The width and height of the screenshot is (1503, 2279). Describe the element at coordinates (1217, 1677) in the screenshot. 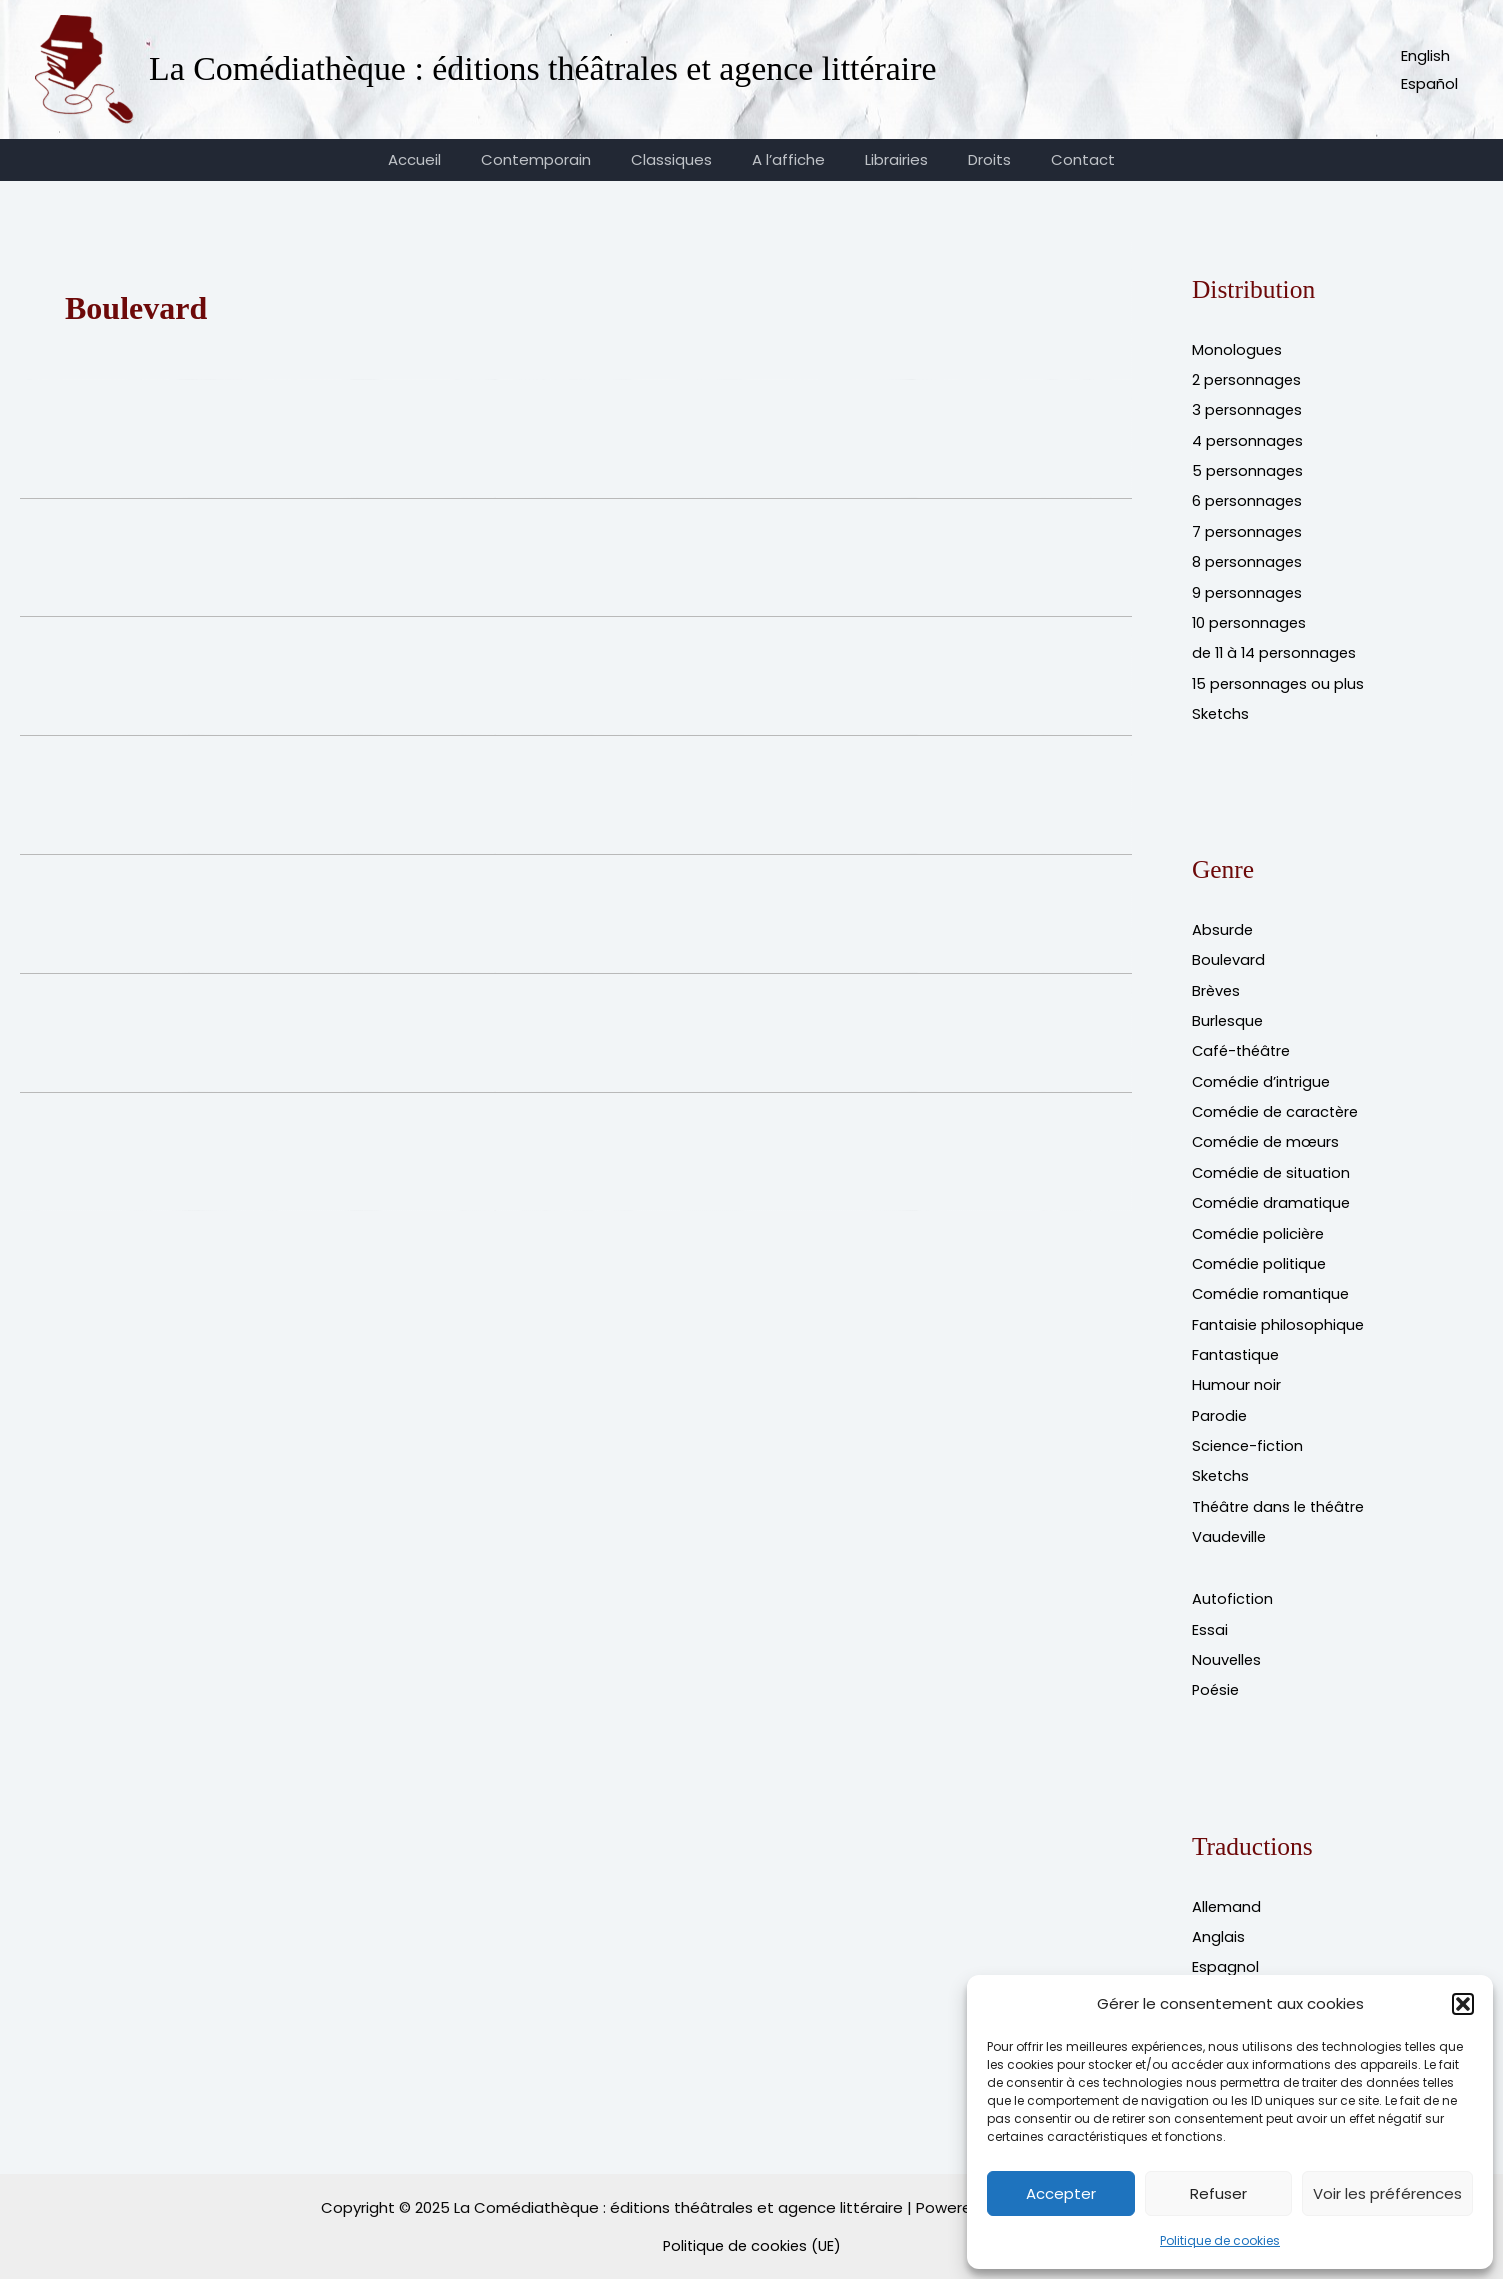

I see `Poésie` at that location.